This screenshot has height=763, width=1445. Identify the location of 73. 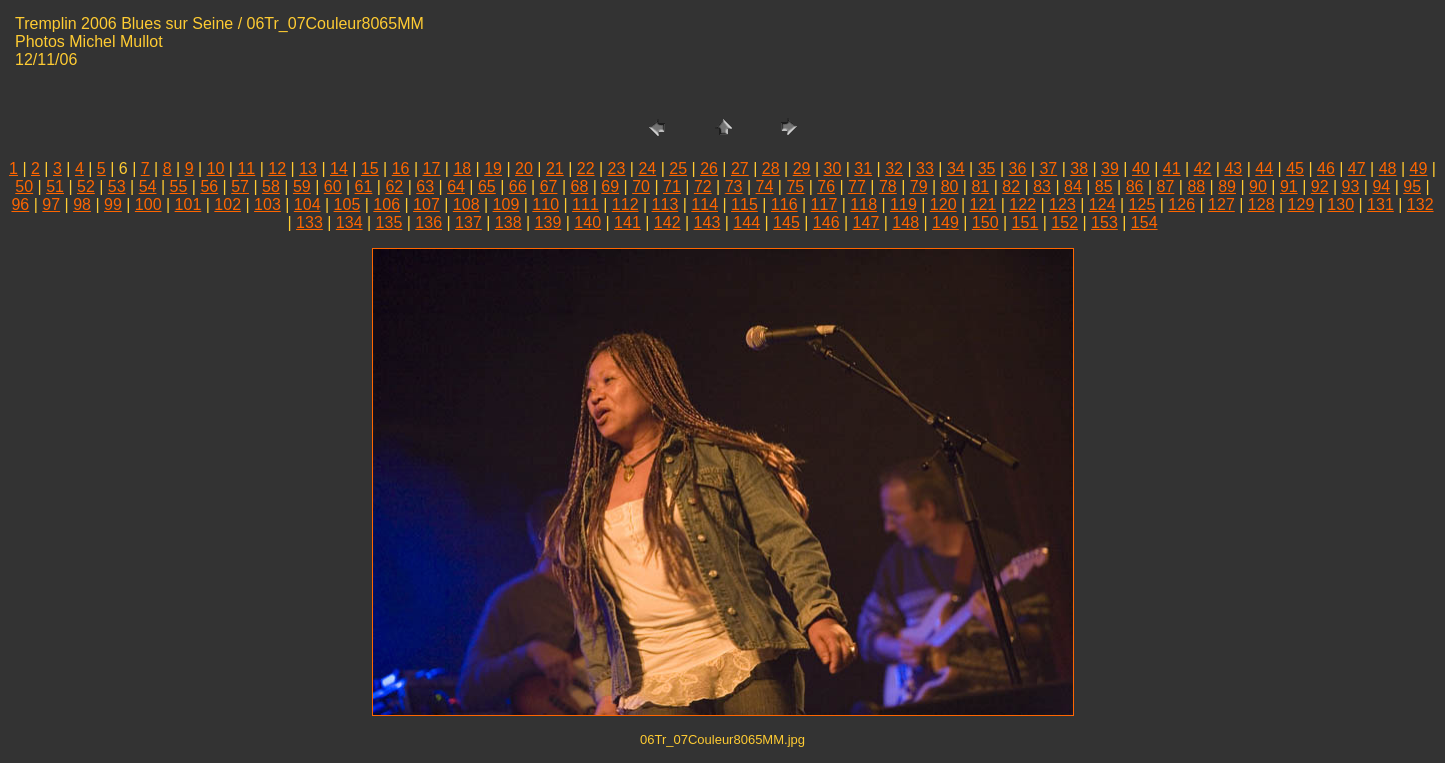
(734, 186).